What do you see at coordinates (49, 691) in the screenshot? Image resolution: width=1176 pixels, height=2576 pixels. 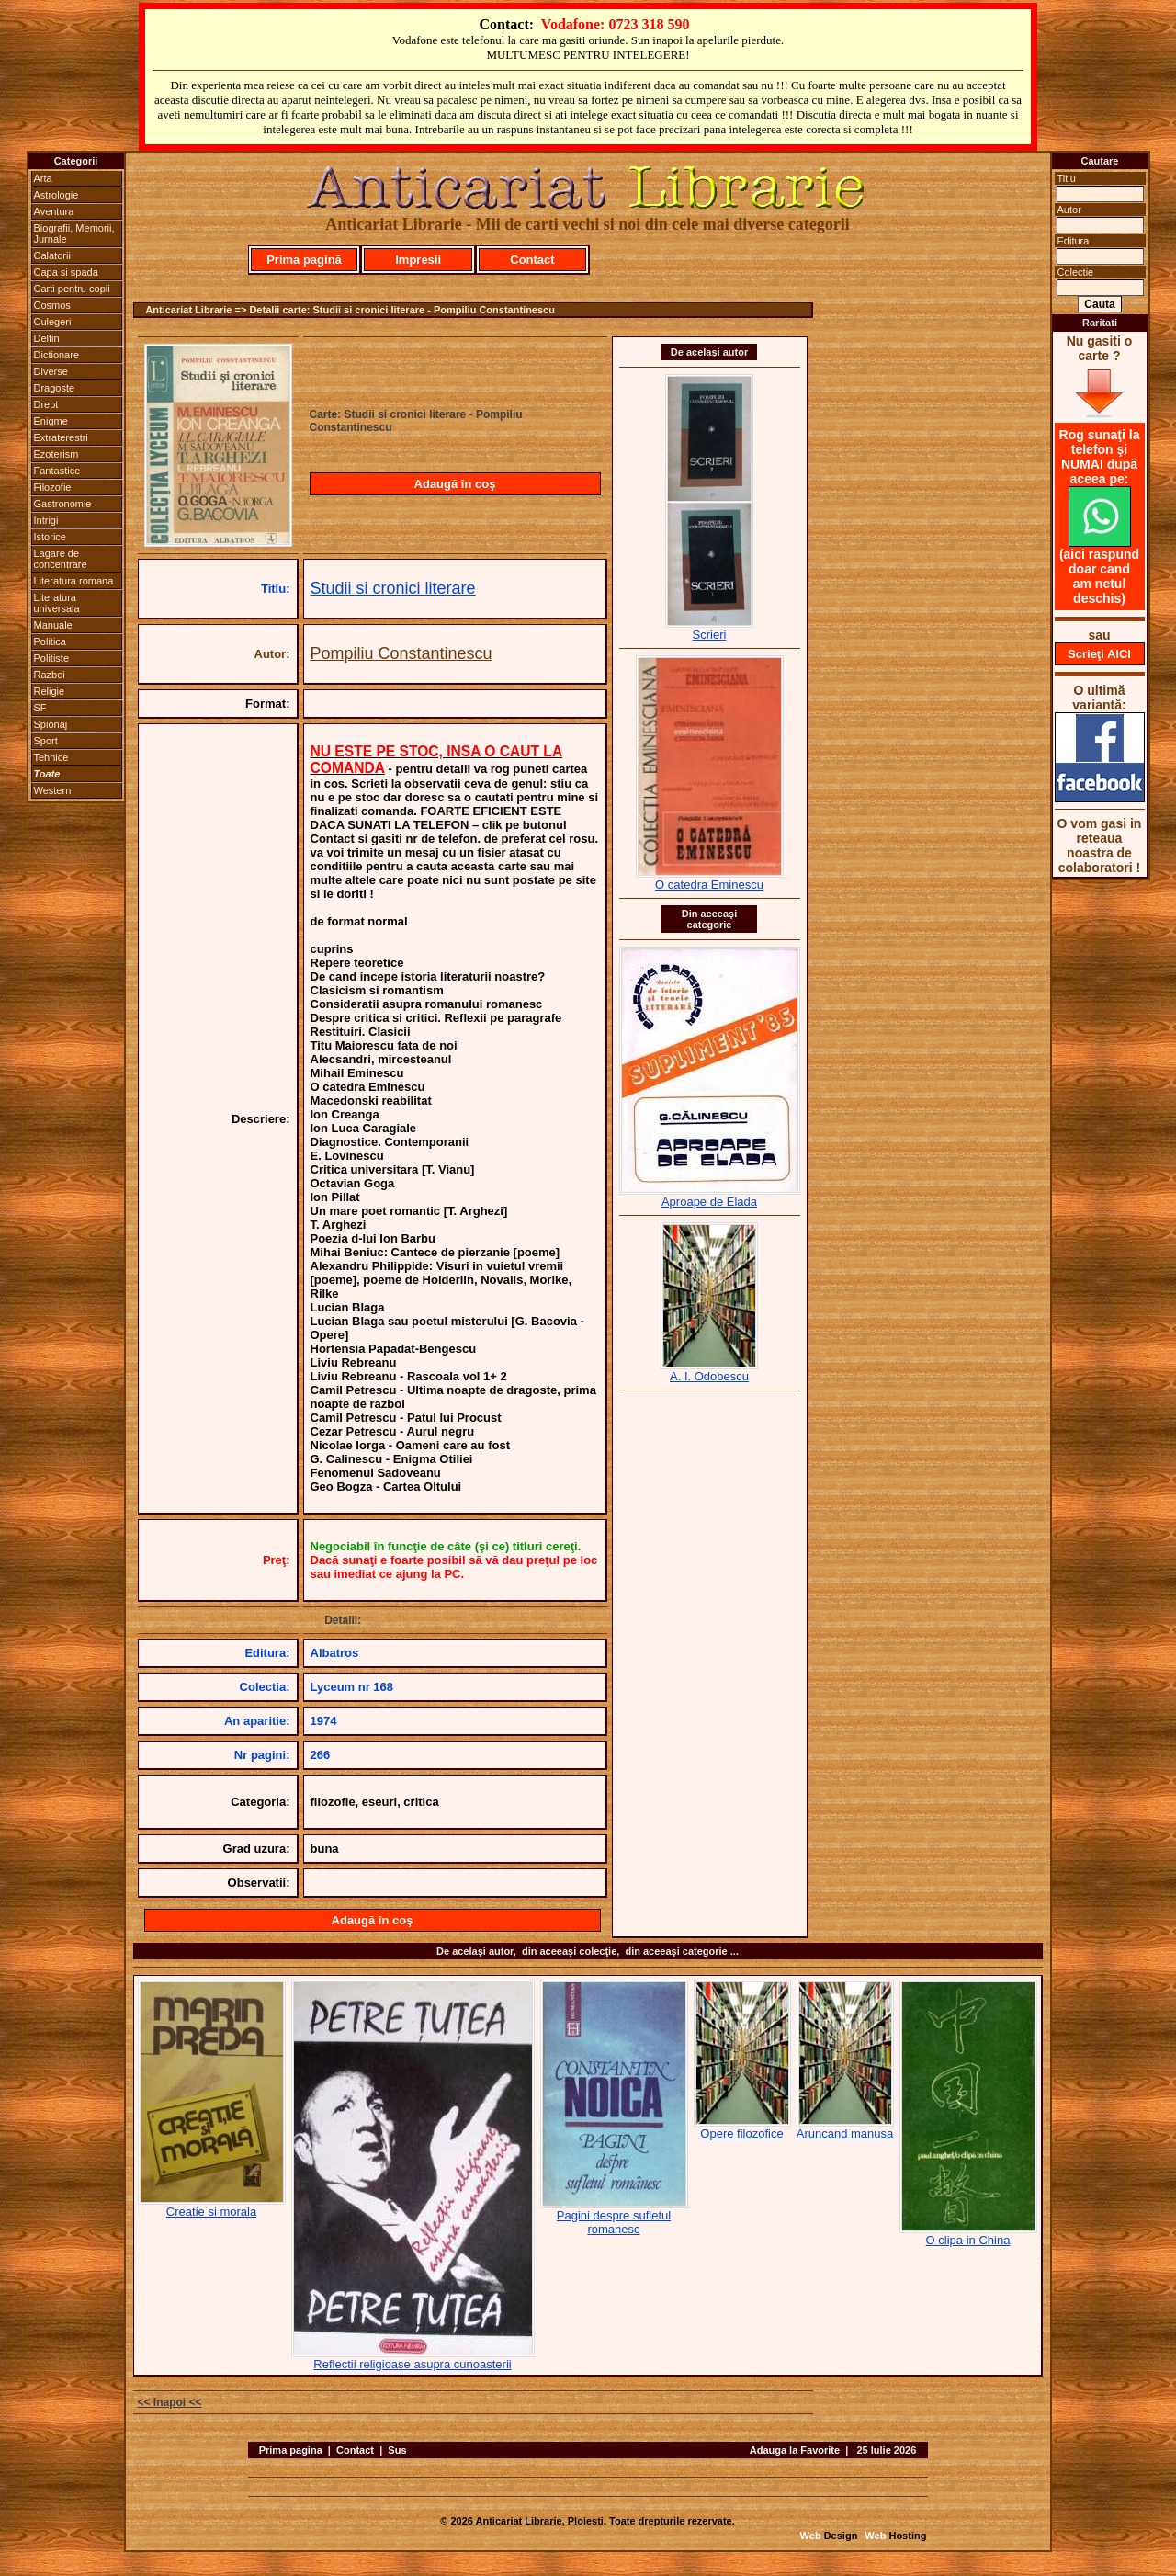 I see `Religie` at bounding box center [49, 691].